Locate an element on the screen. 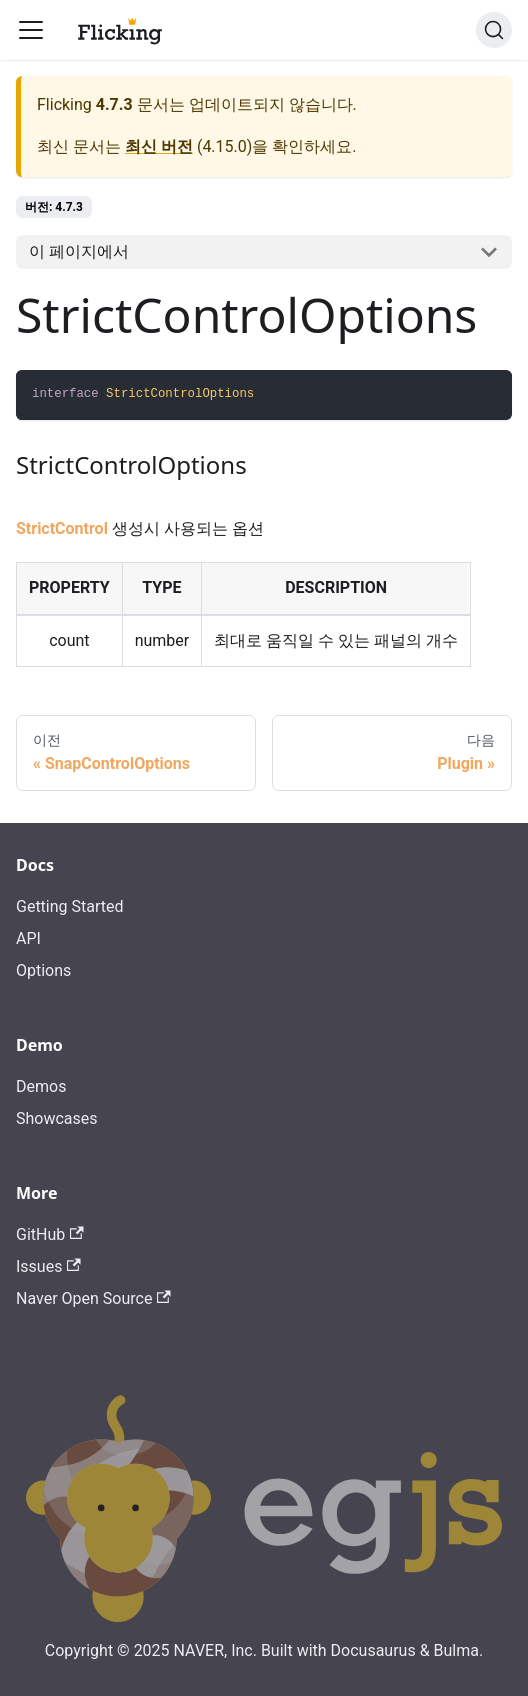  Showcases is located at coordinates (57, 1118).